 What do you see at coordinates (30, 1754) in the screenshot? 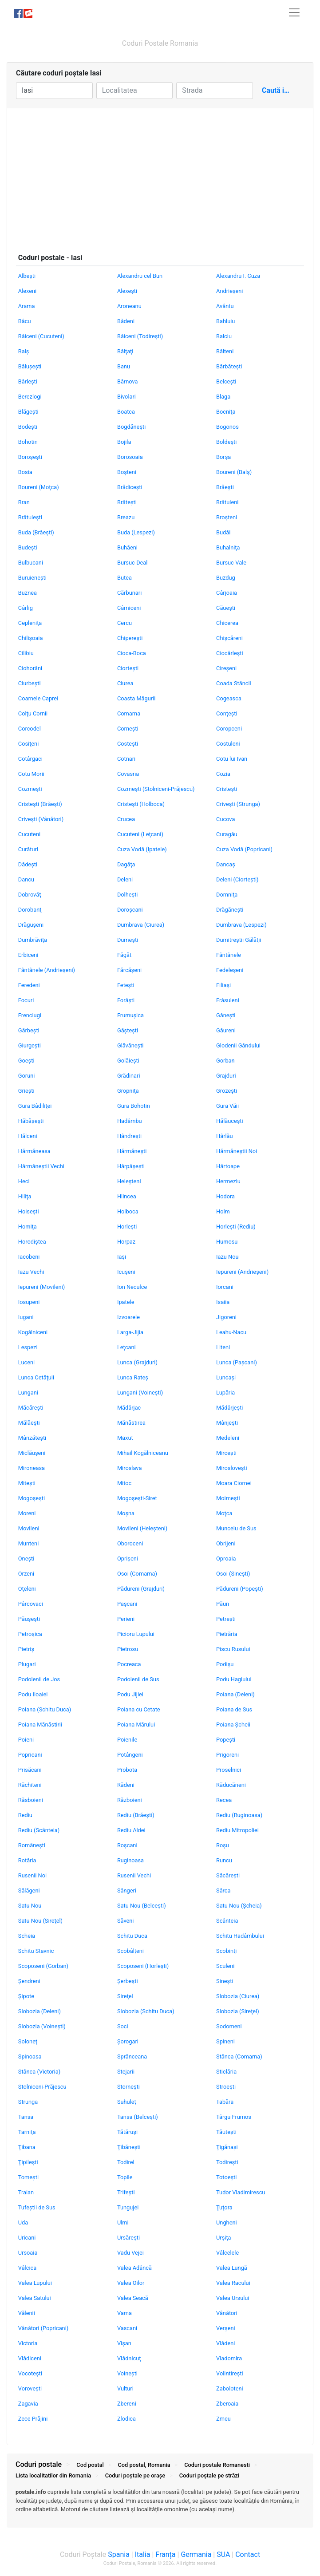
I see `Popricani` at bounding box center [30, 1754].